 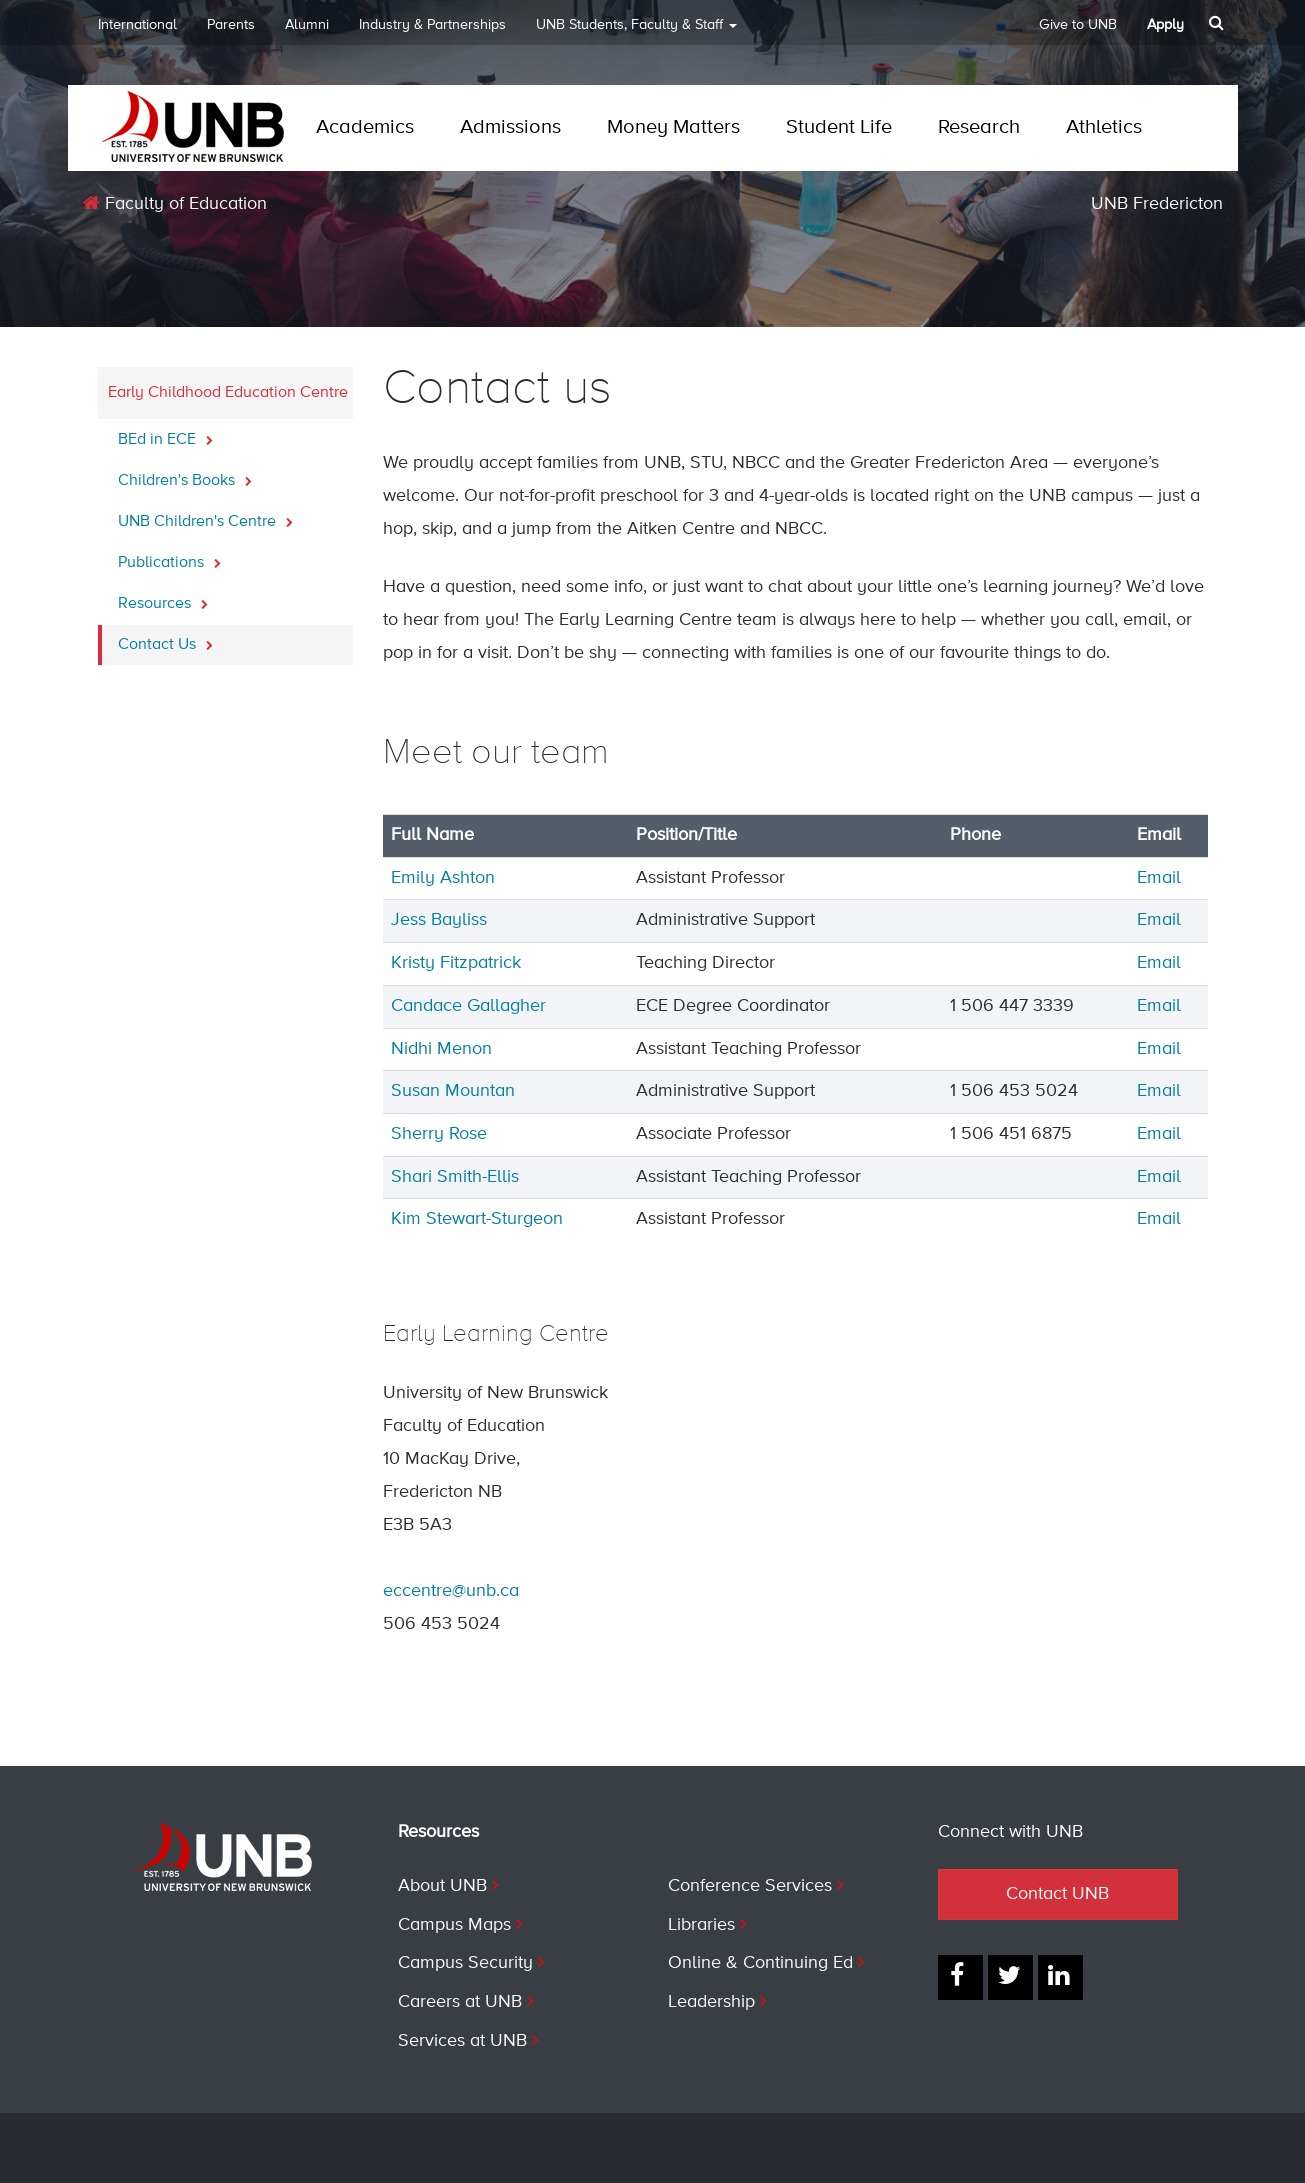 What do you see at coordinates (1104, 127) in the screenshot?
I see `Athletics` at bounding box center [1104, 127].